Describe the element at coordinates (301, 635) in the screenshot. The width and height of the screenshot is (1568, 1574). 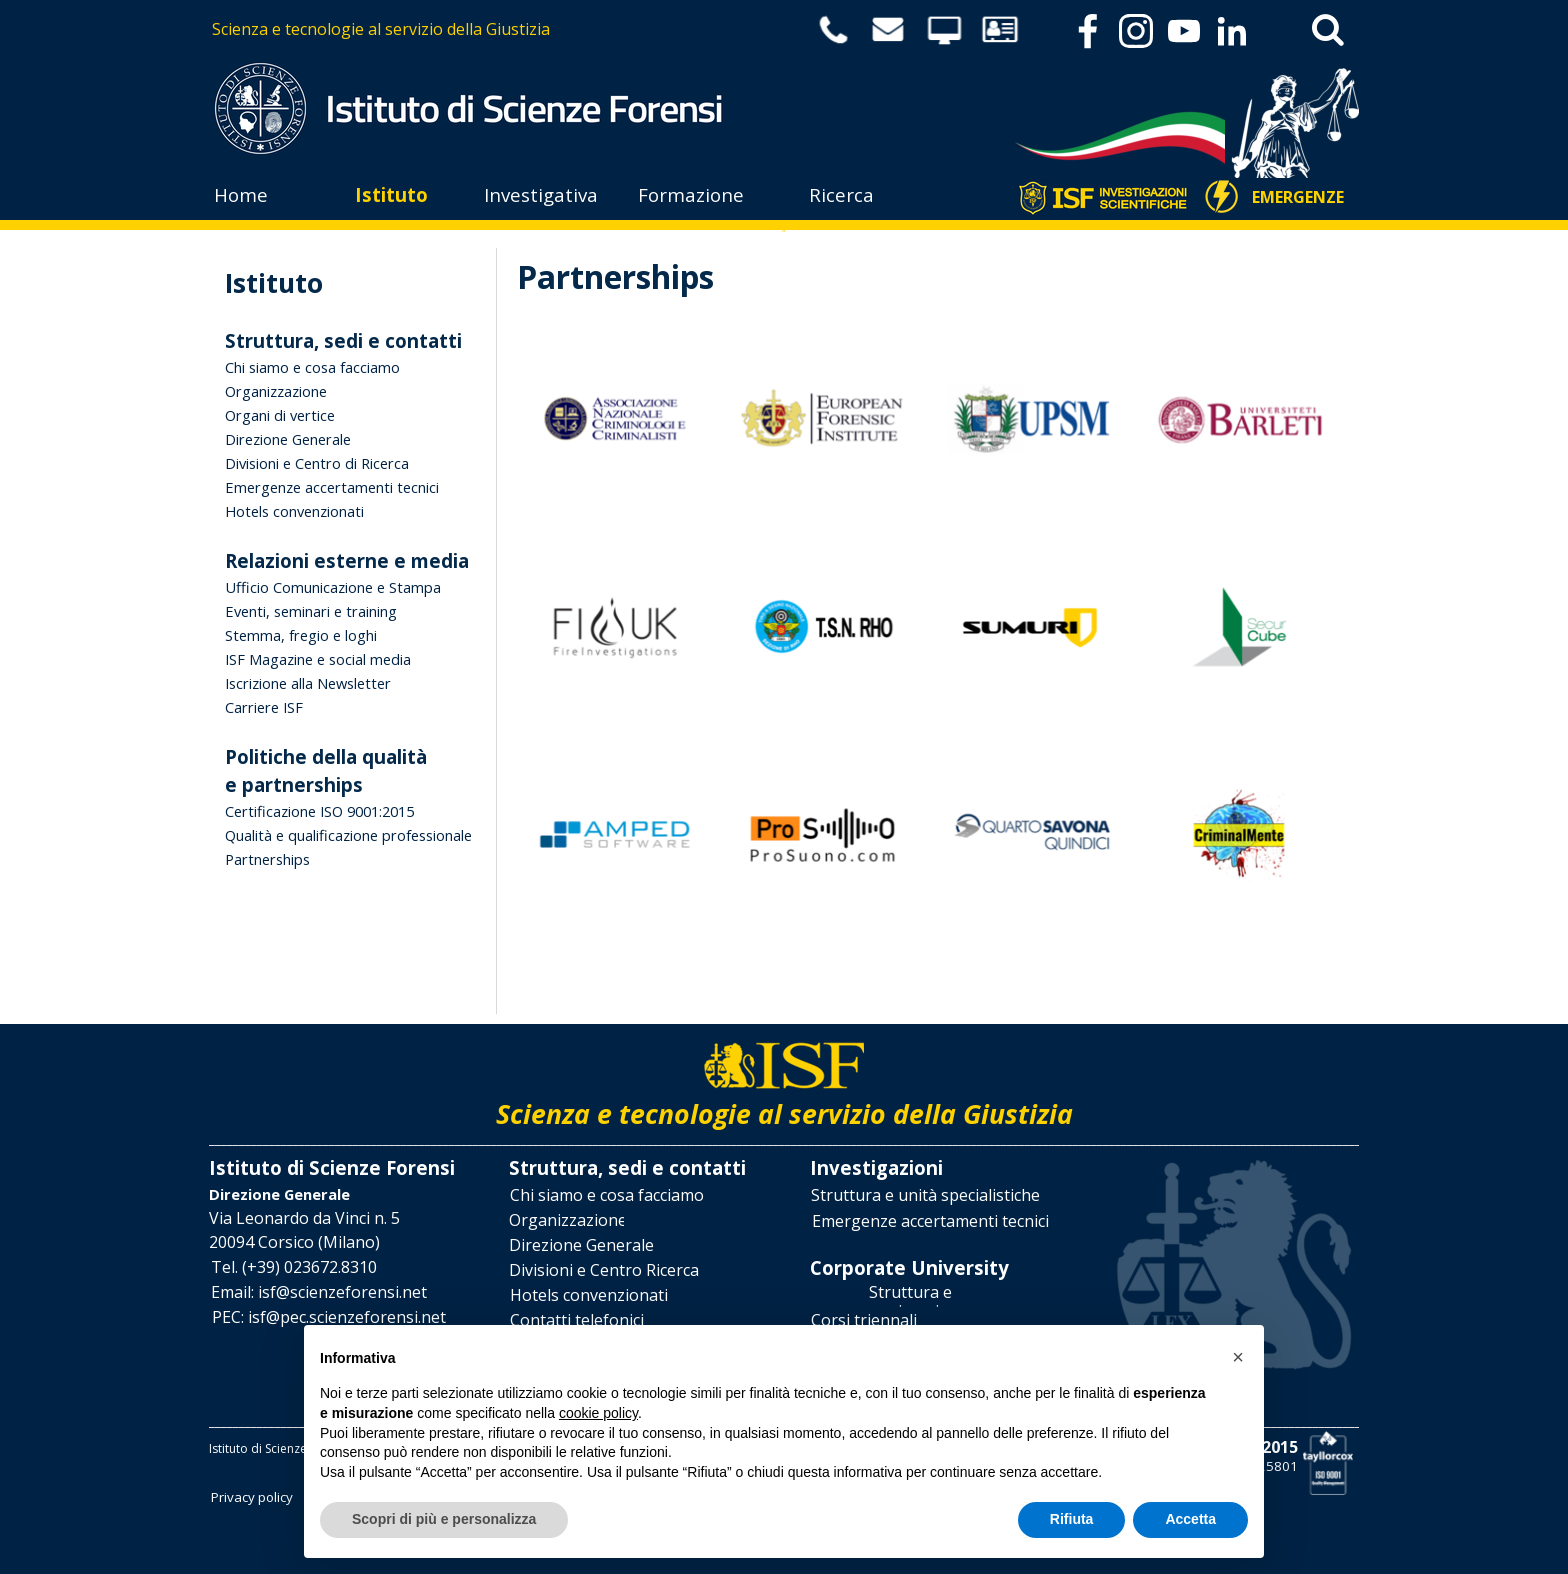
I see `Stemma, fregio e loghi` at that location.